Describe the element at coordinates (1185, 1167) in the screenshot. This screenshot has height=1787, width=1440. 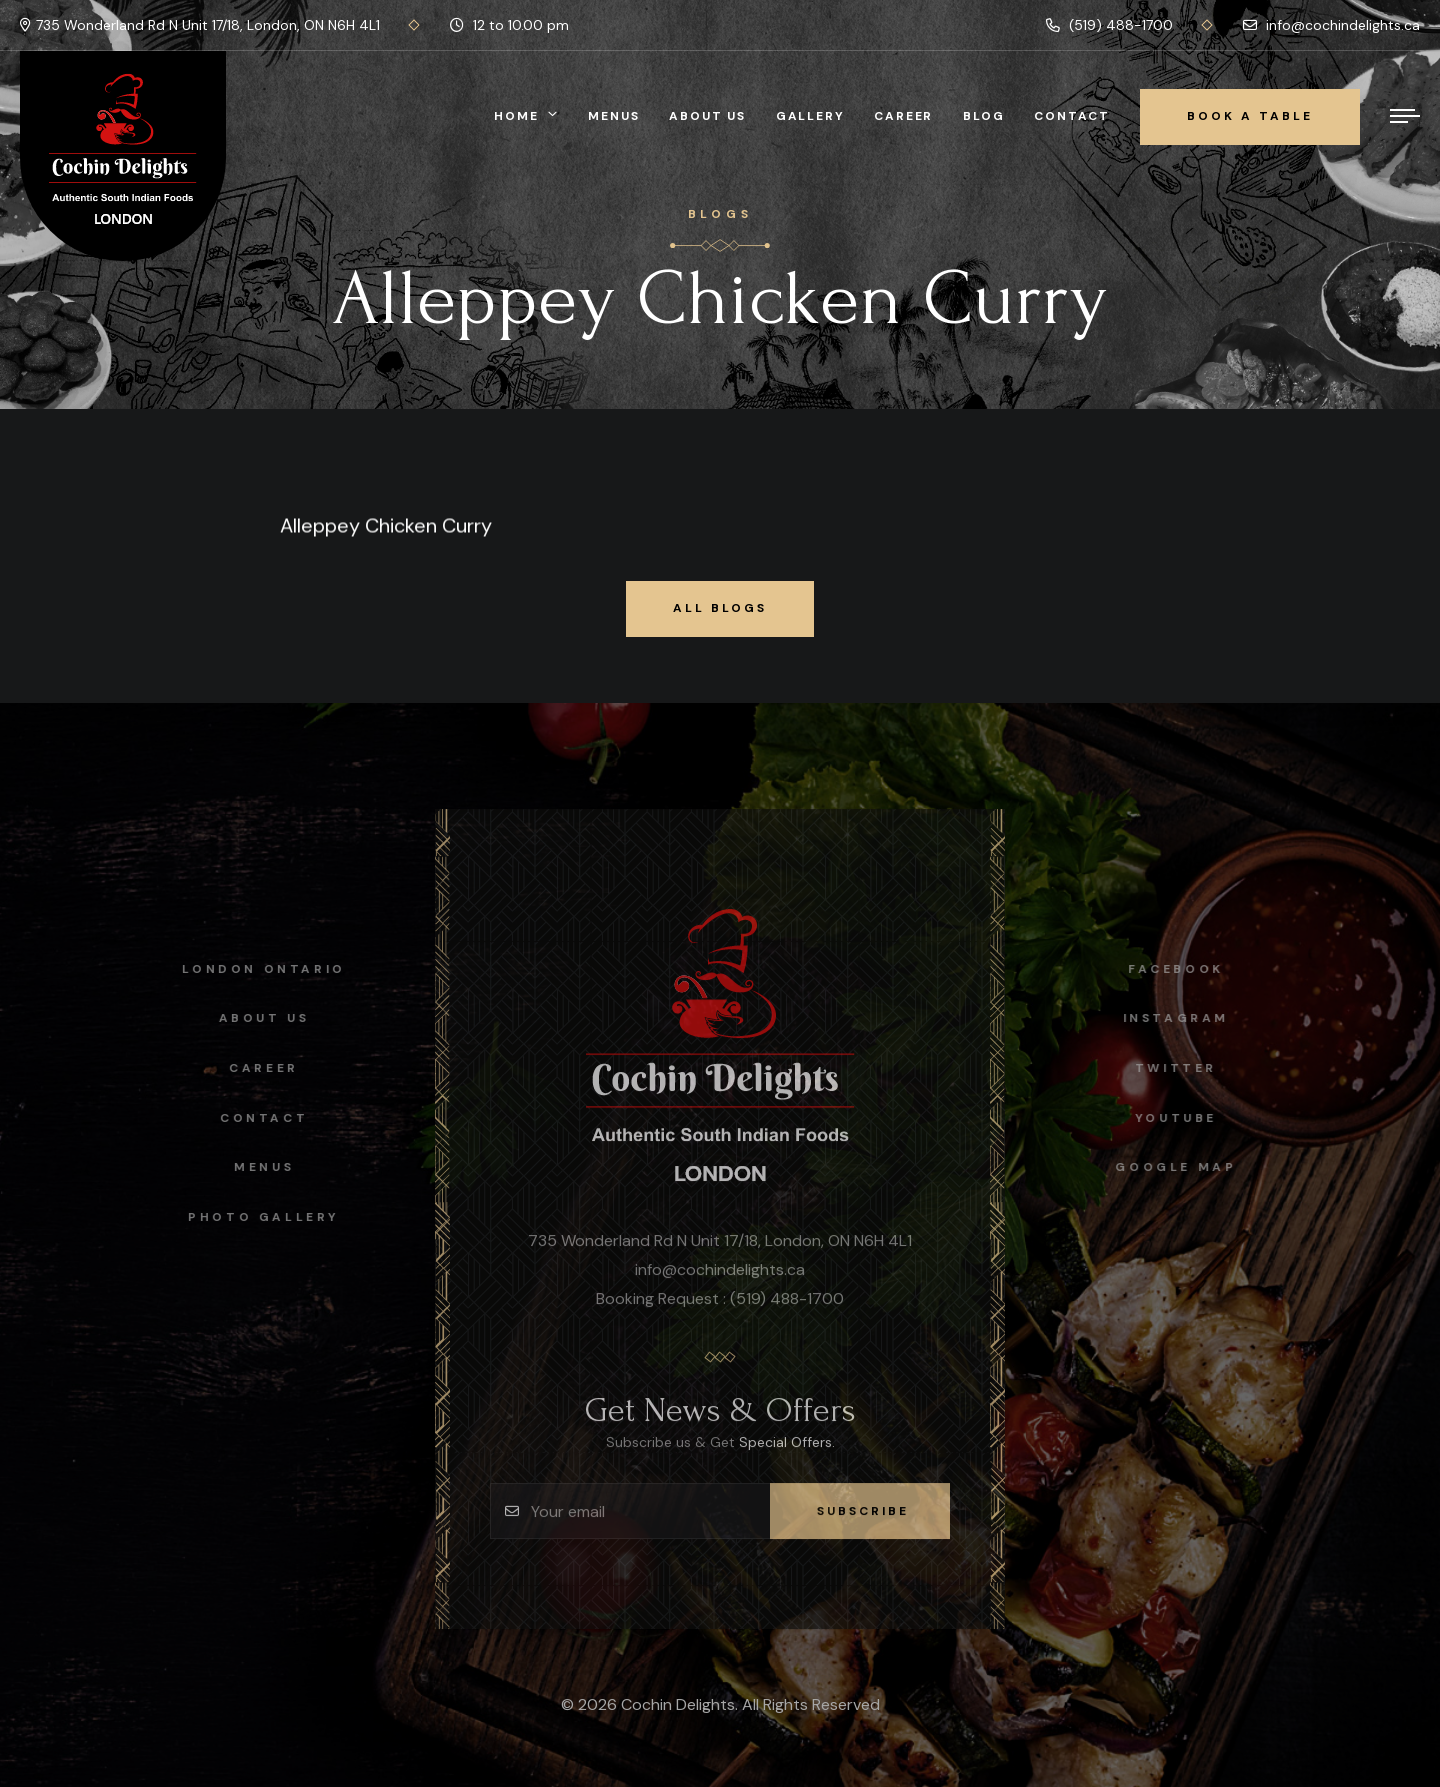
I see `Google map` at that location.